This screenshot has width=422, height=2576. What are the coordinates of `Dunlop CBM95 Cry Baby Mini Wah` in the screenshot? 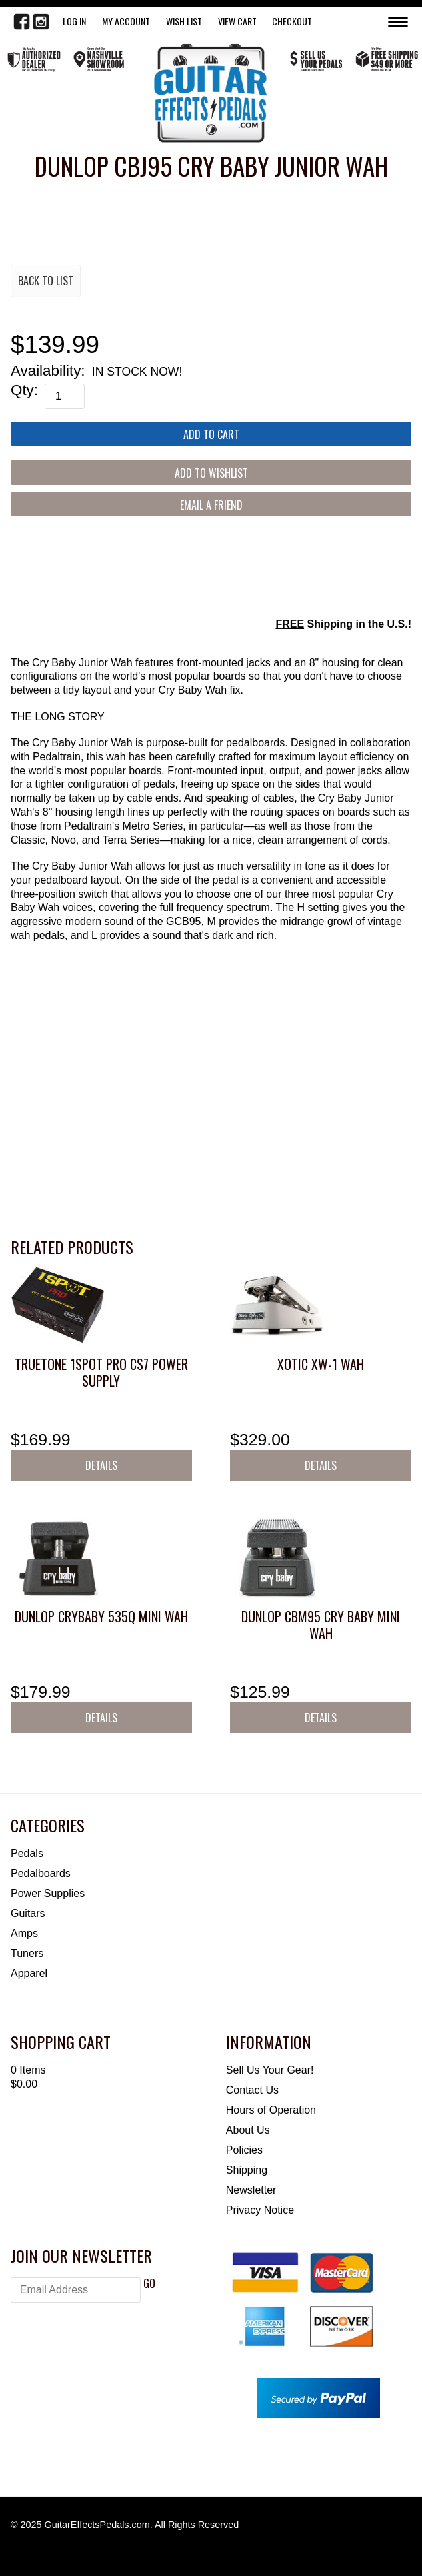 It's located at (320, 1625).